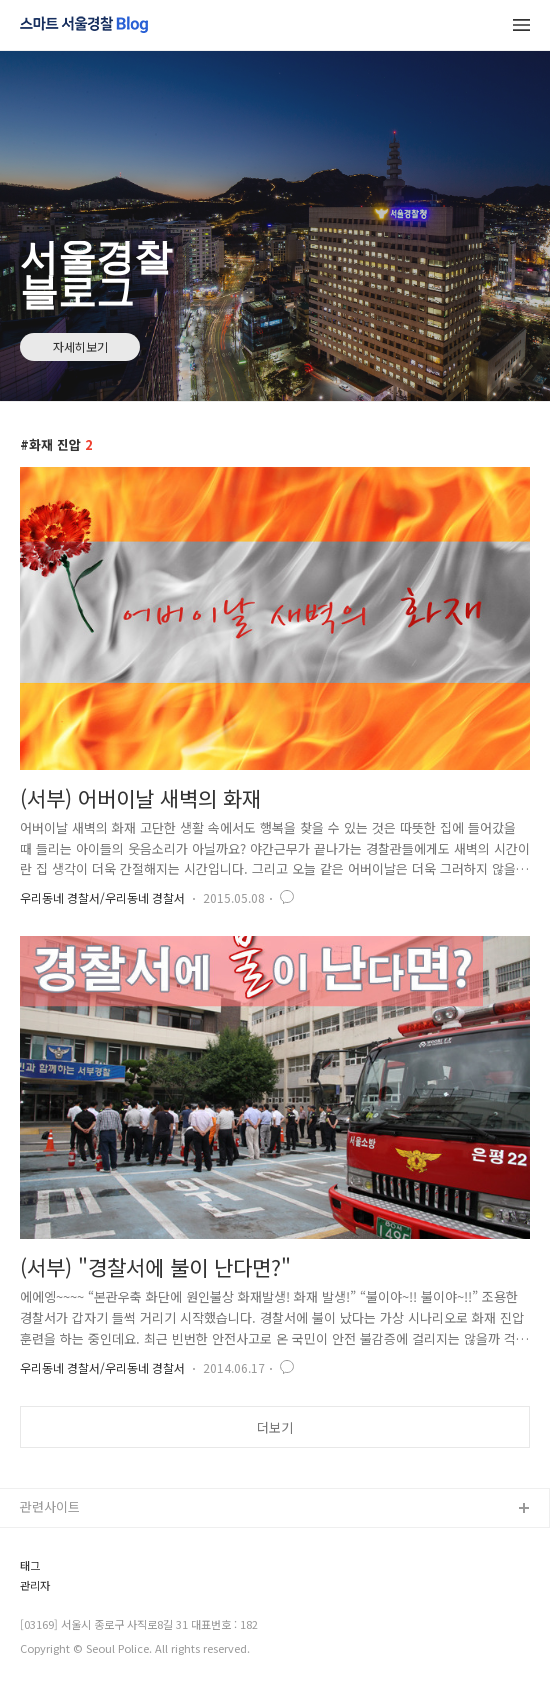  I want to click on 관련사이트, so click(50, 1506).